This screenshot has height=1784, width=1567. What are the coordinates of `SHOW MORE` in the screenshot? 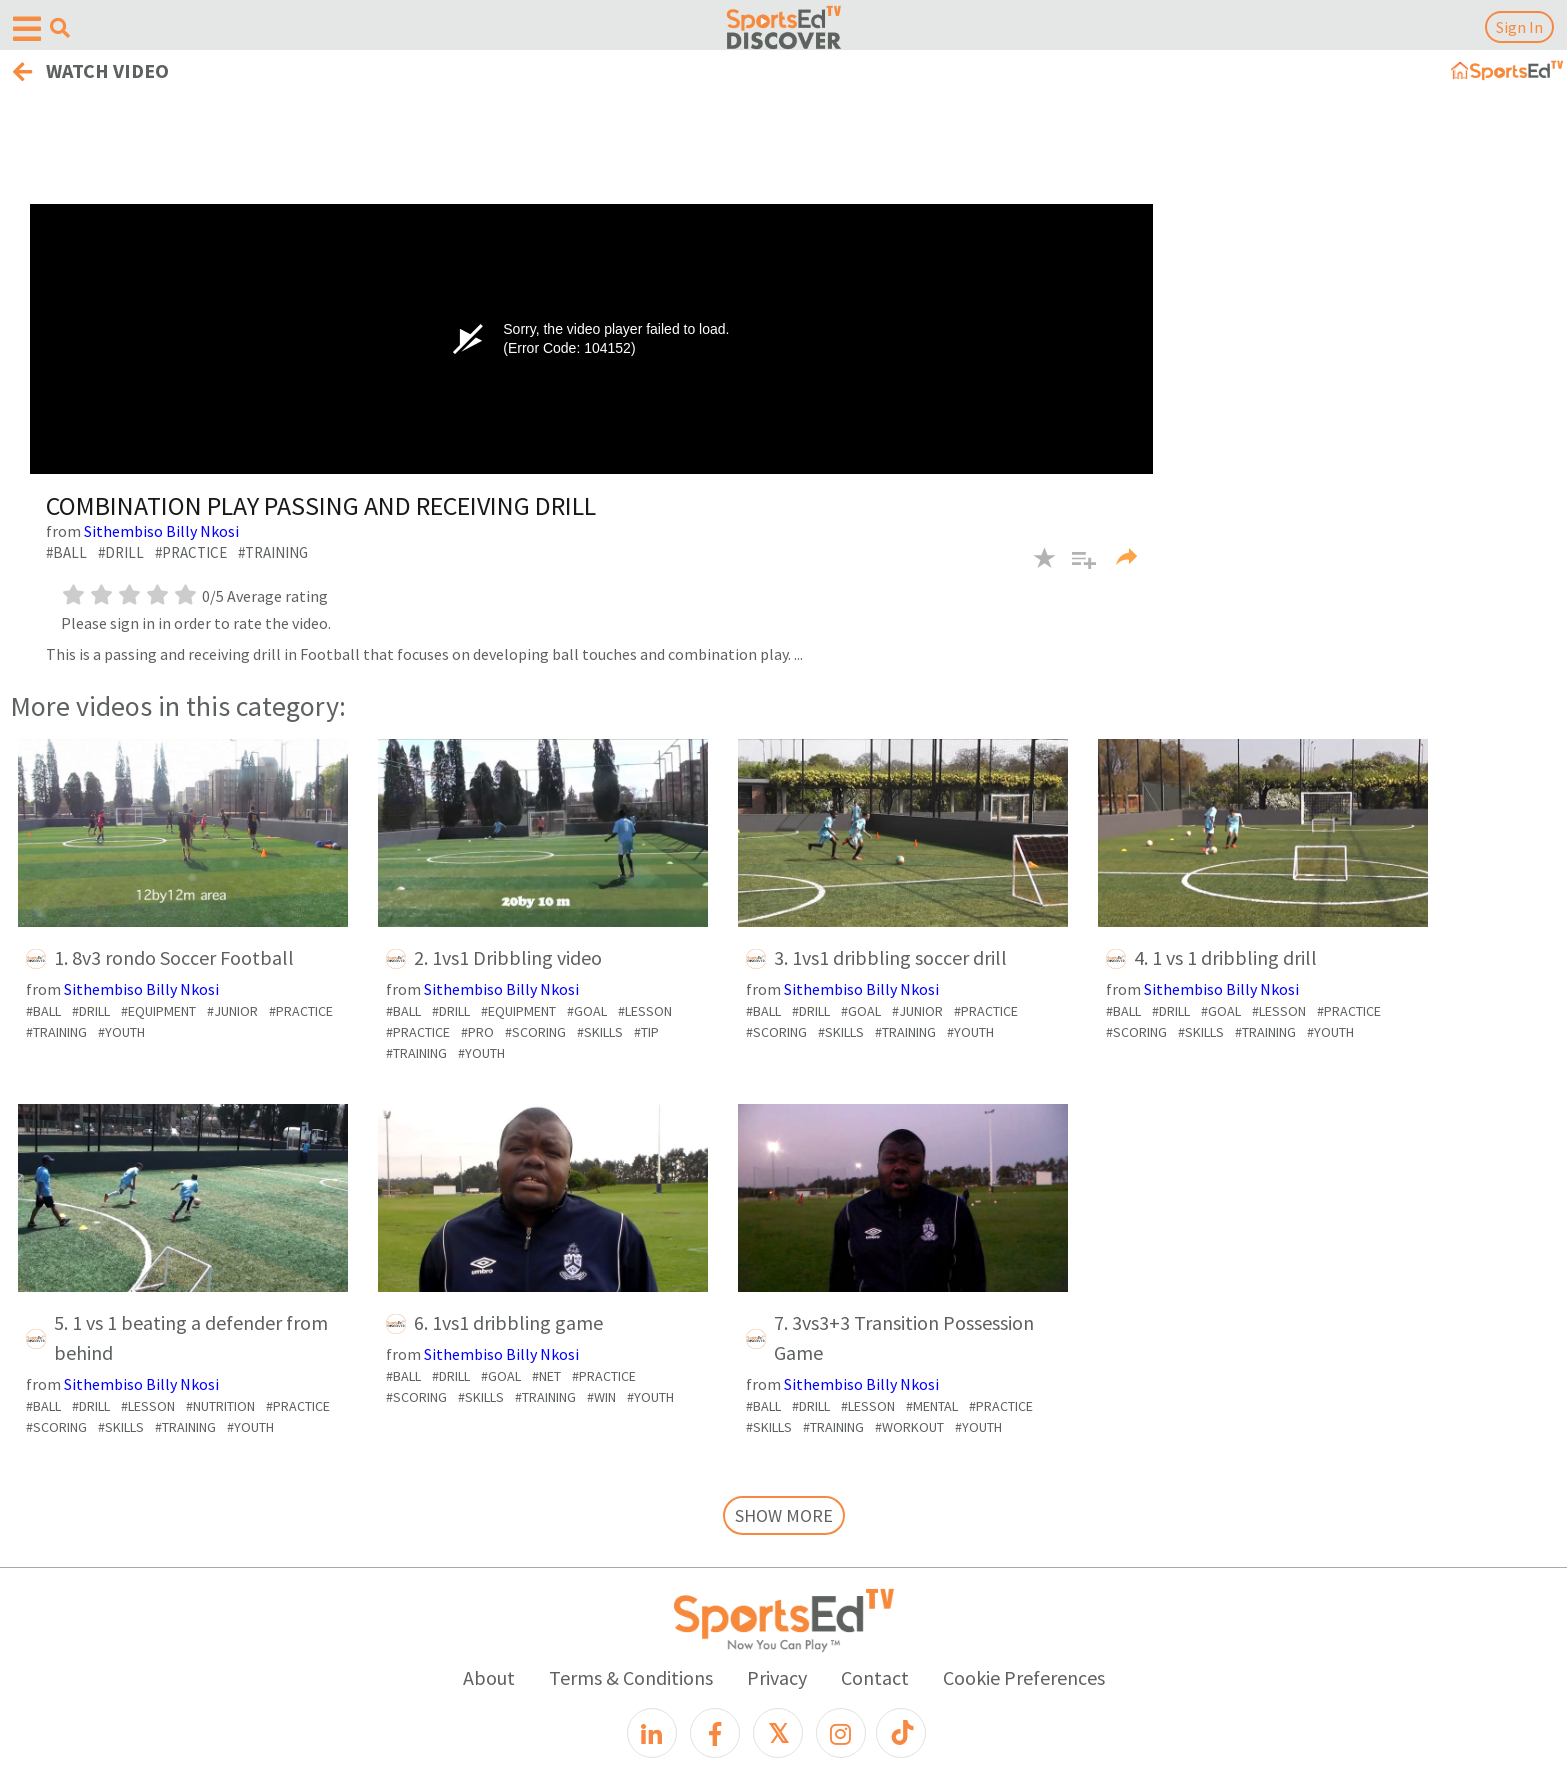 It's located at (784, 1515).